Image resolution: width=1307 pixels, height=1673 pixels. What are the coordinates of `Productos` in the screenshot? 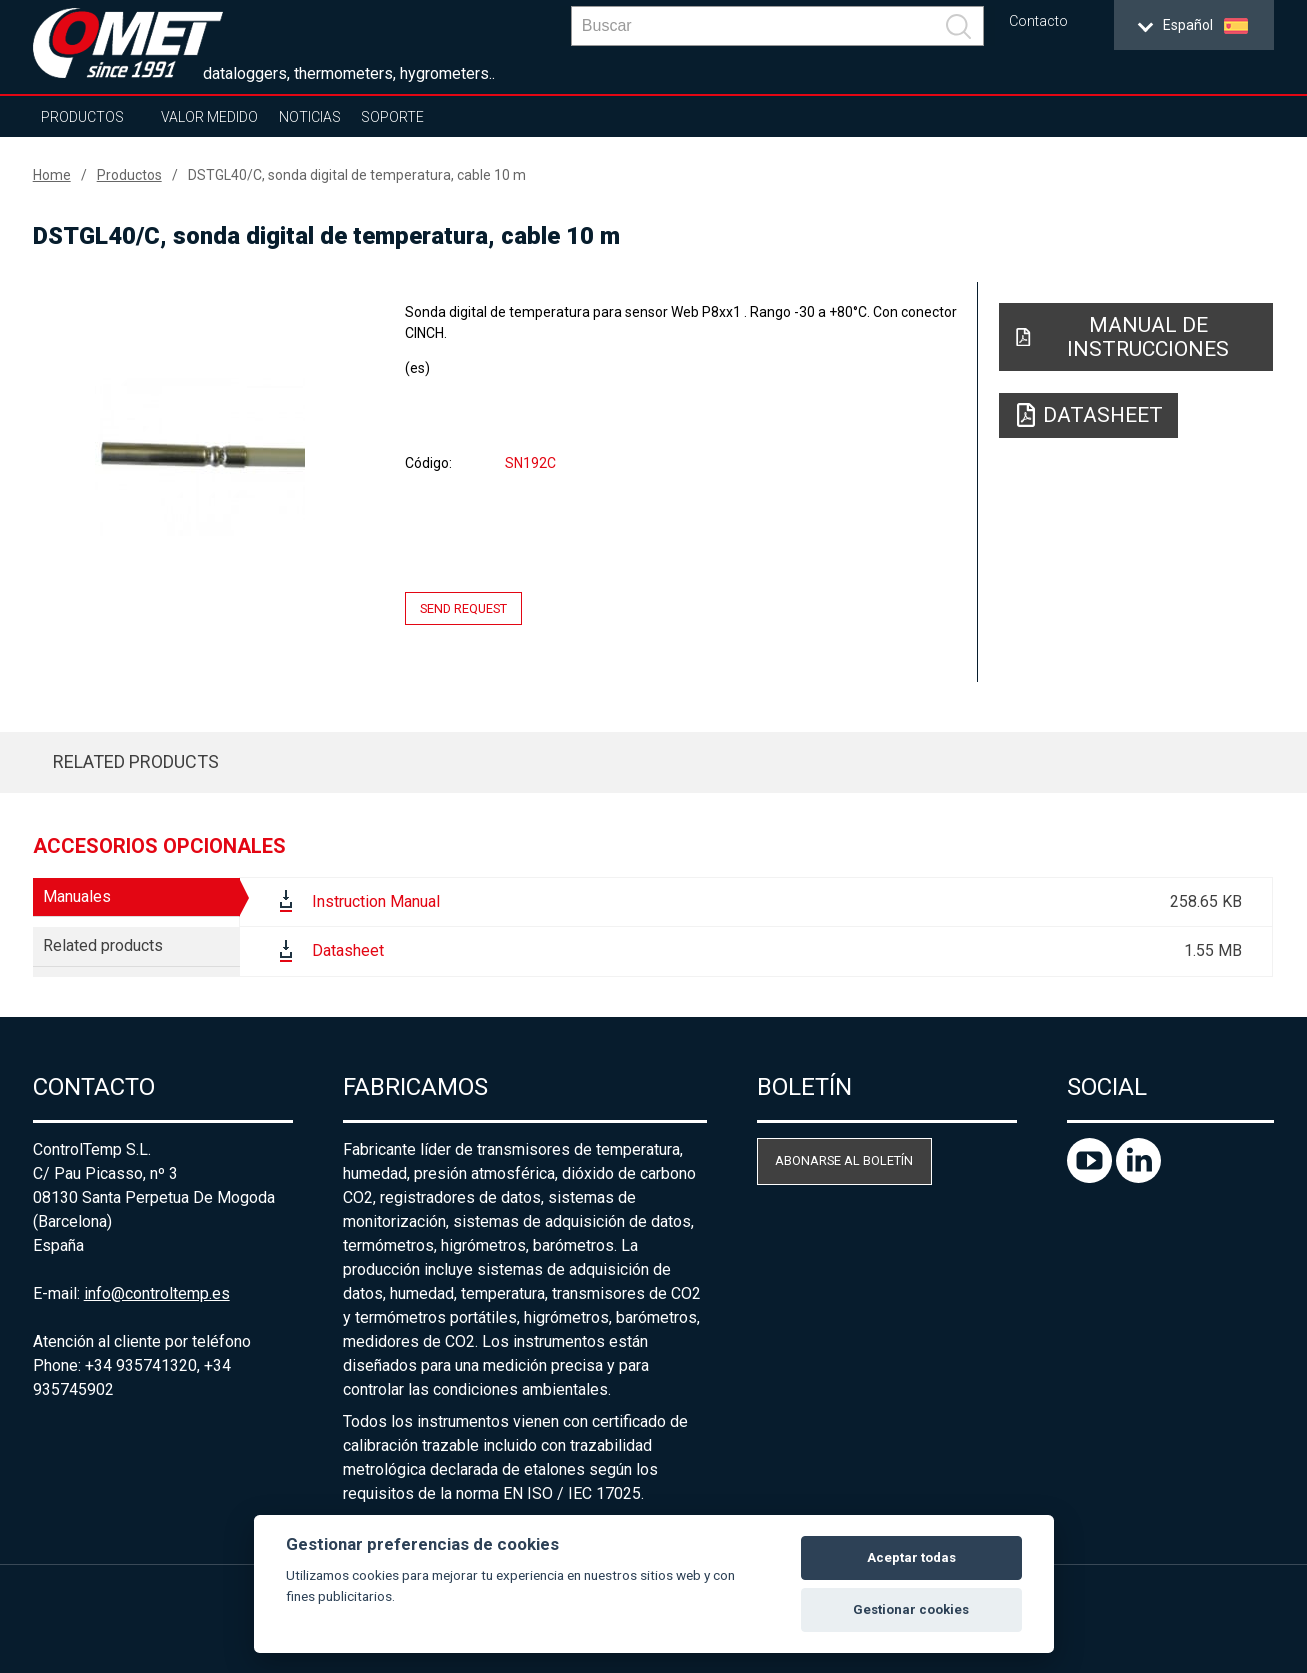 It's located at (82, 117).